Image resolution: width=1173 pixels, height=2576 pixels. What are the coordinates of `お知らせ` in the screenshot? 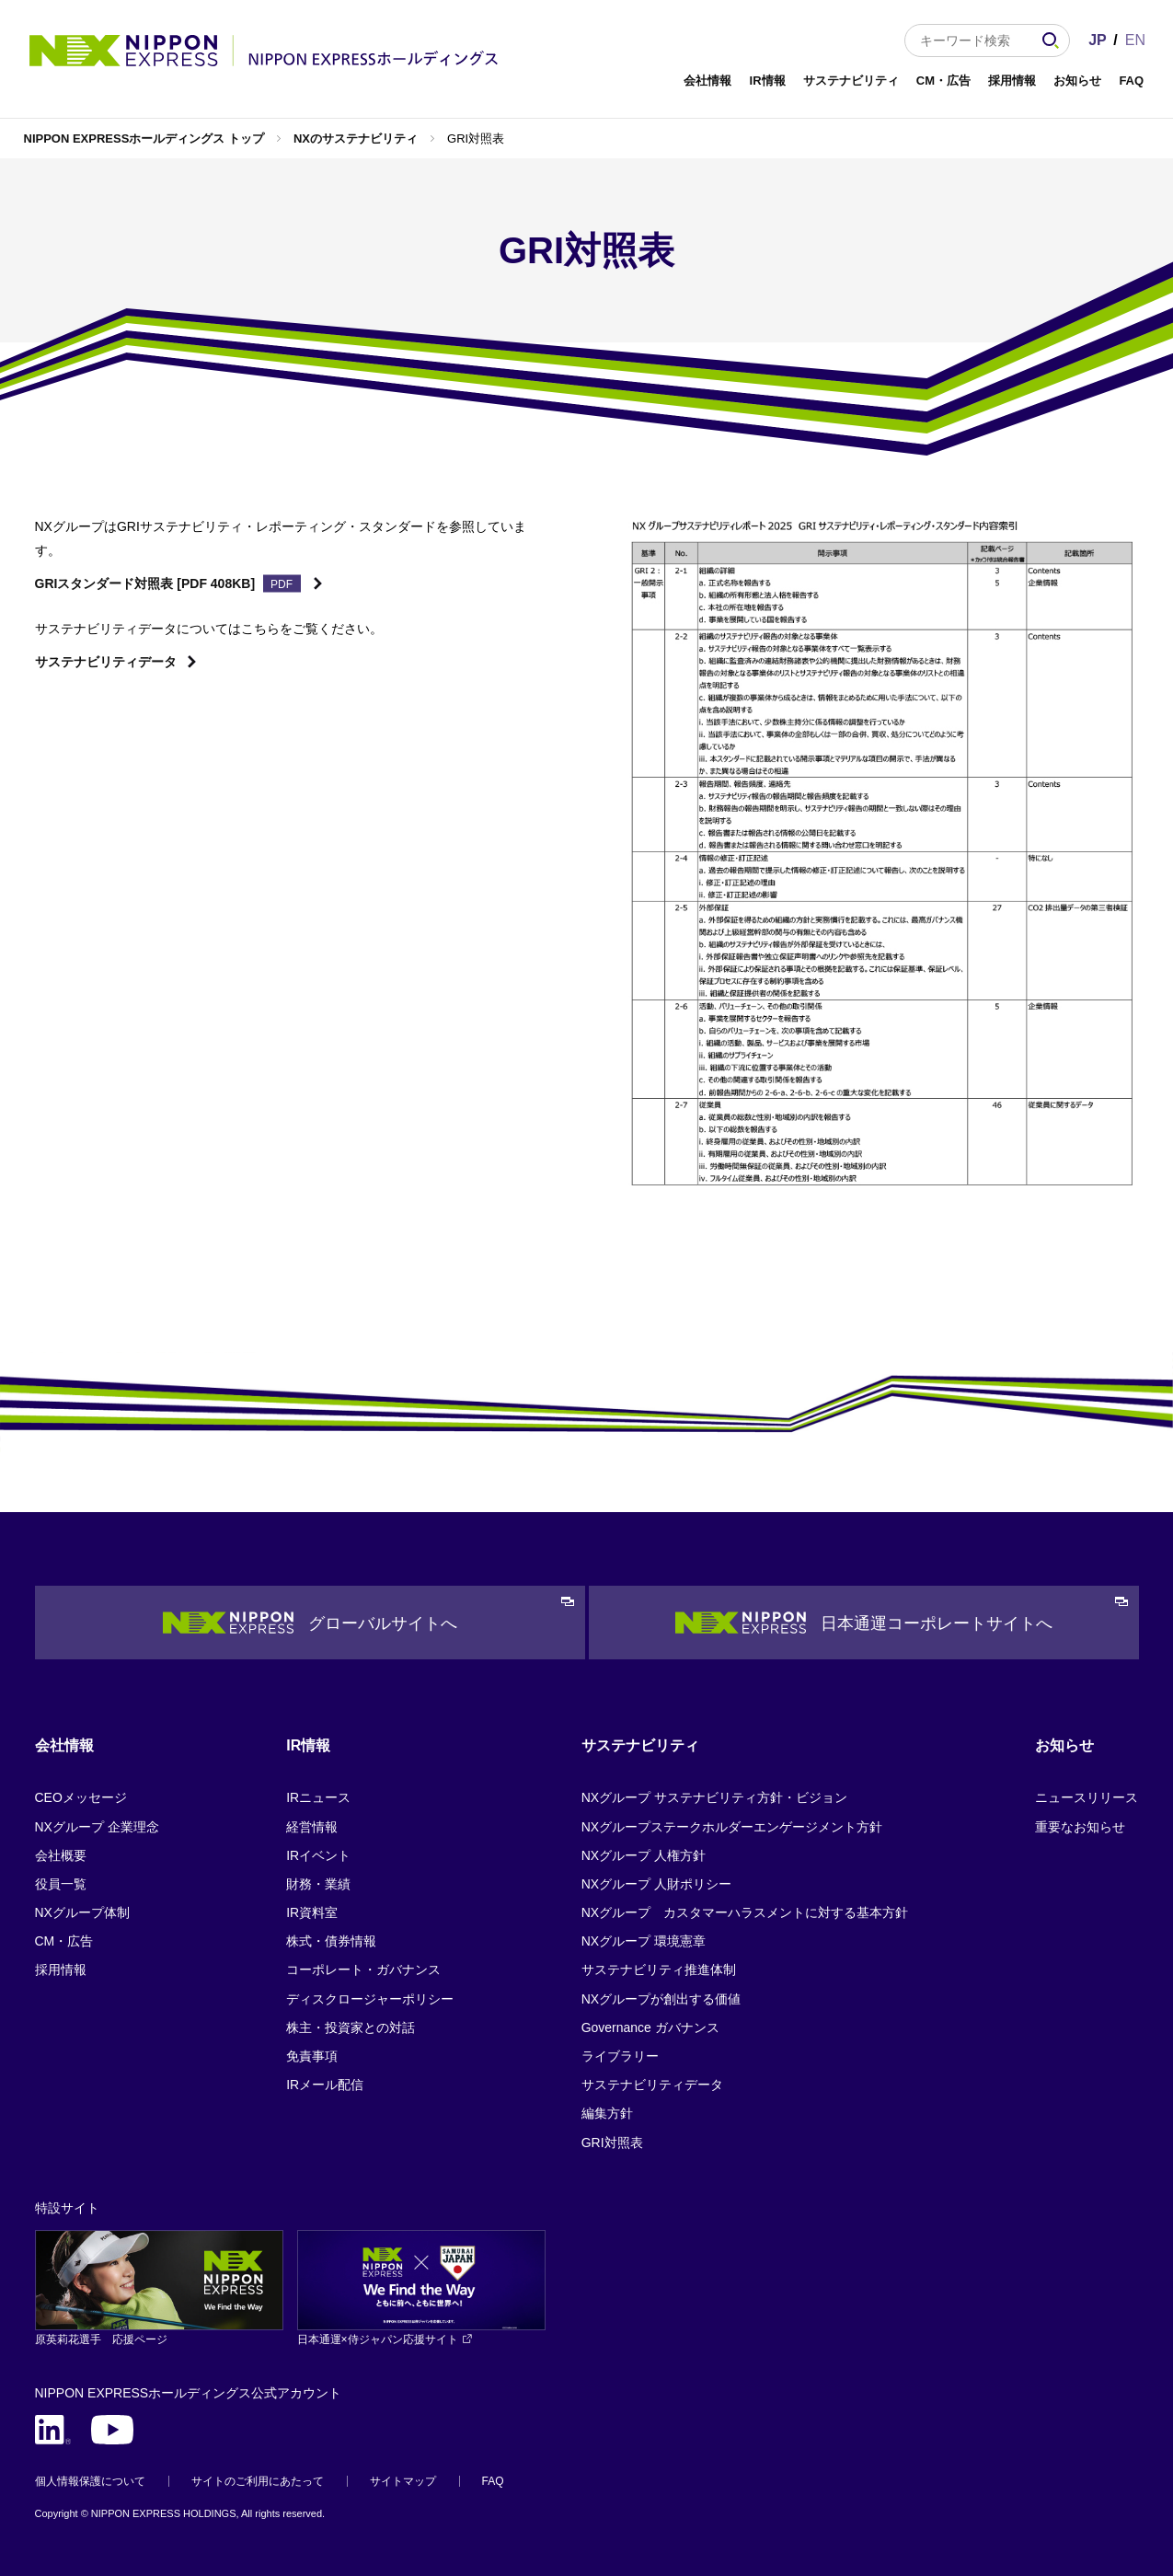 It's located at (1077, 80).